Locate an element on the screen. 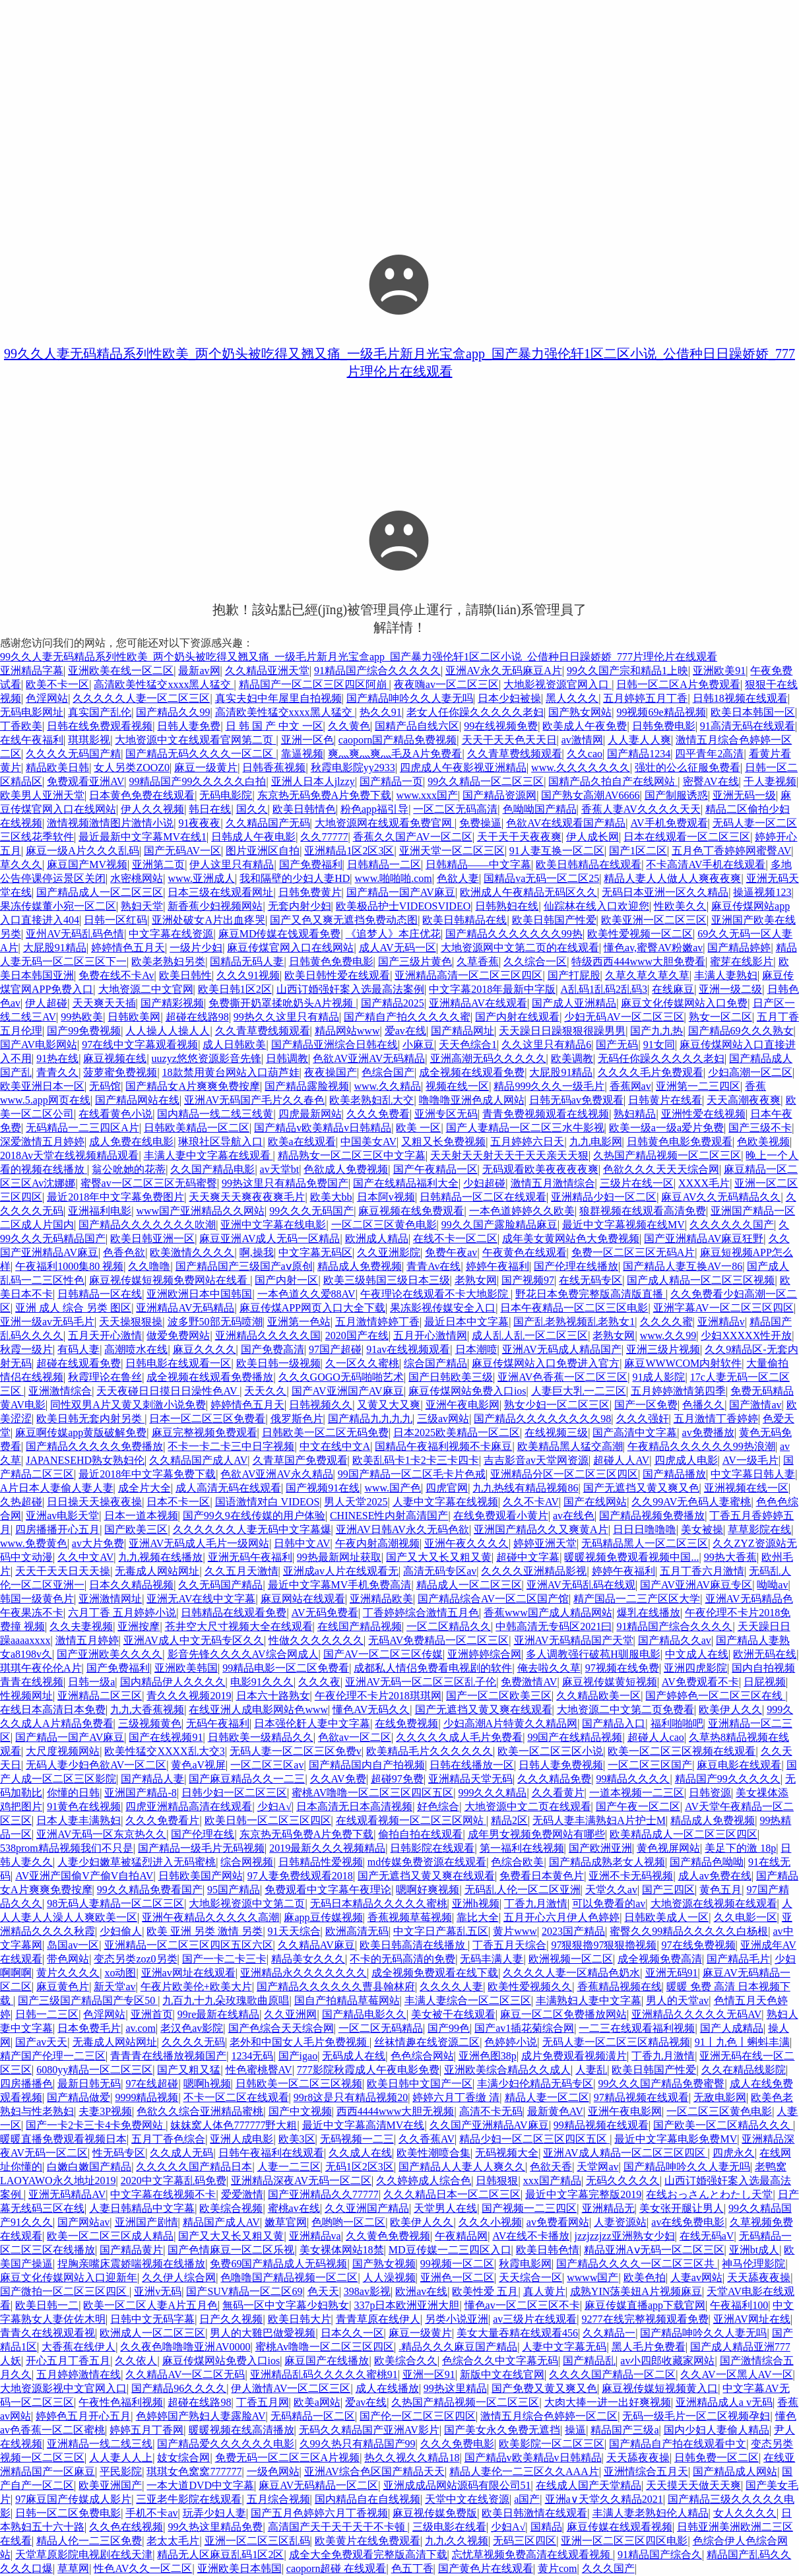 The image size is (799, 2576). 国自产拍精品草莓网站 is located at coordinates (347, 2000).